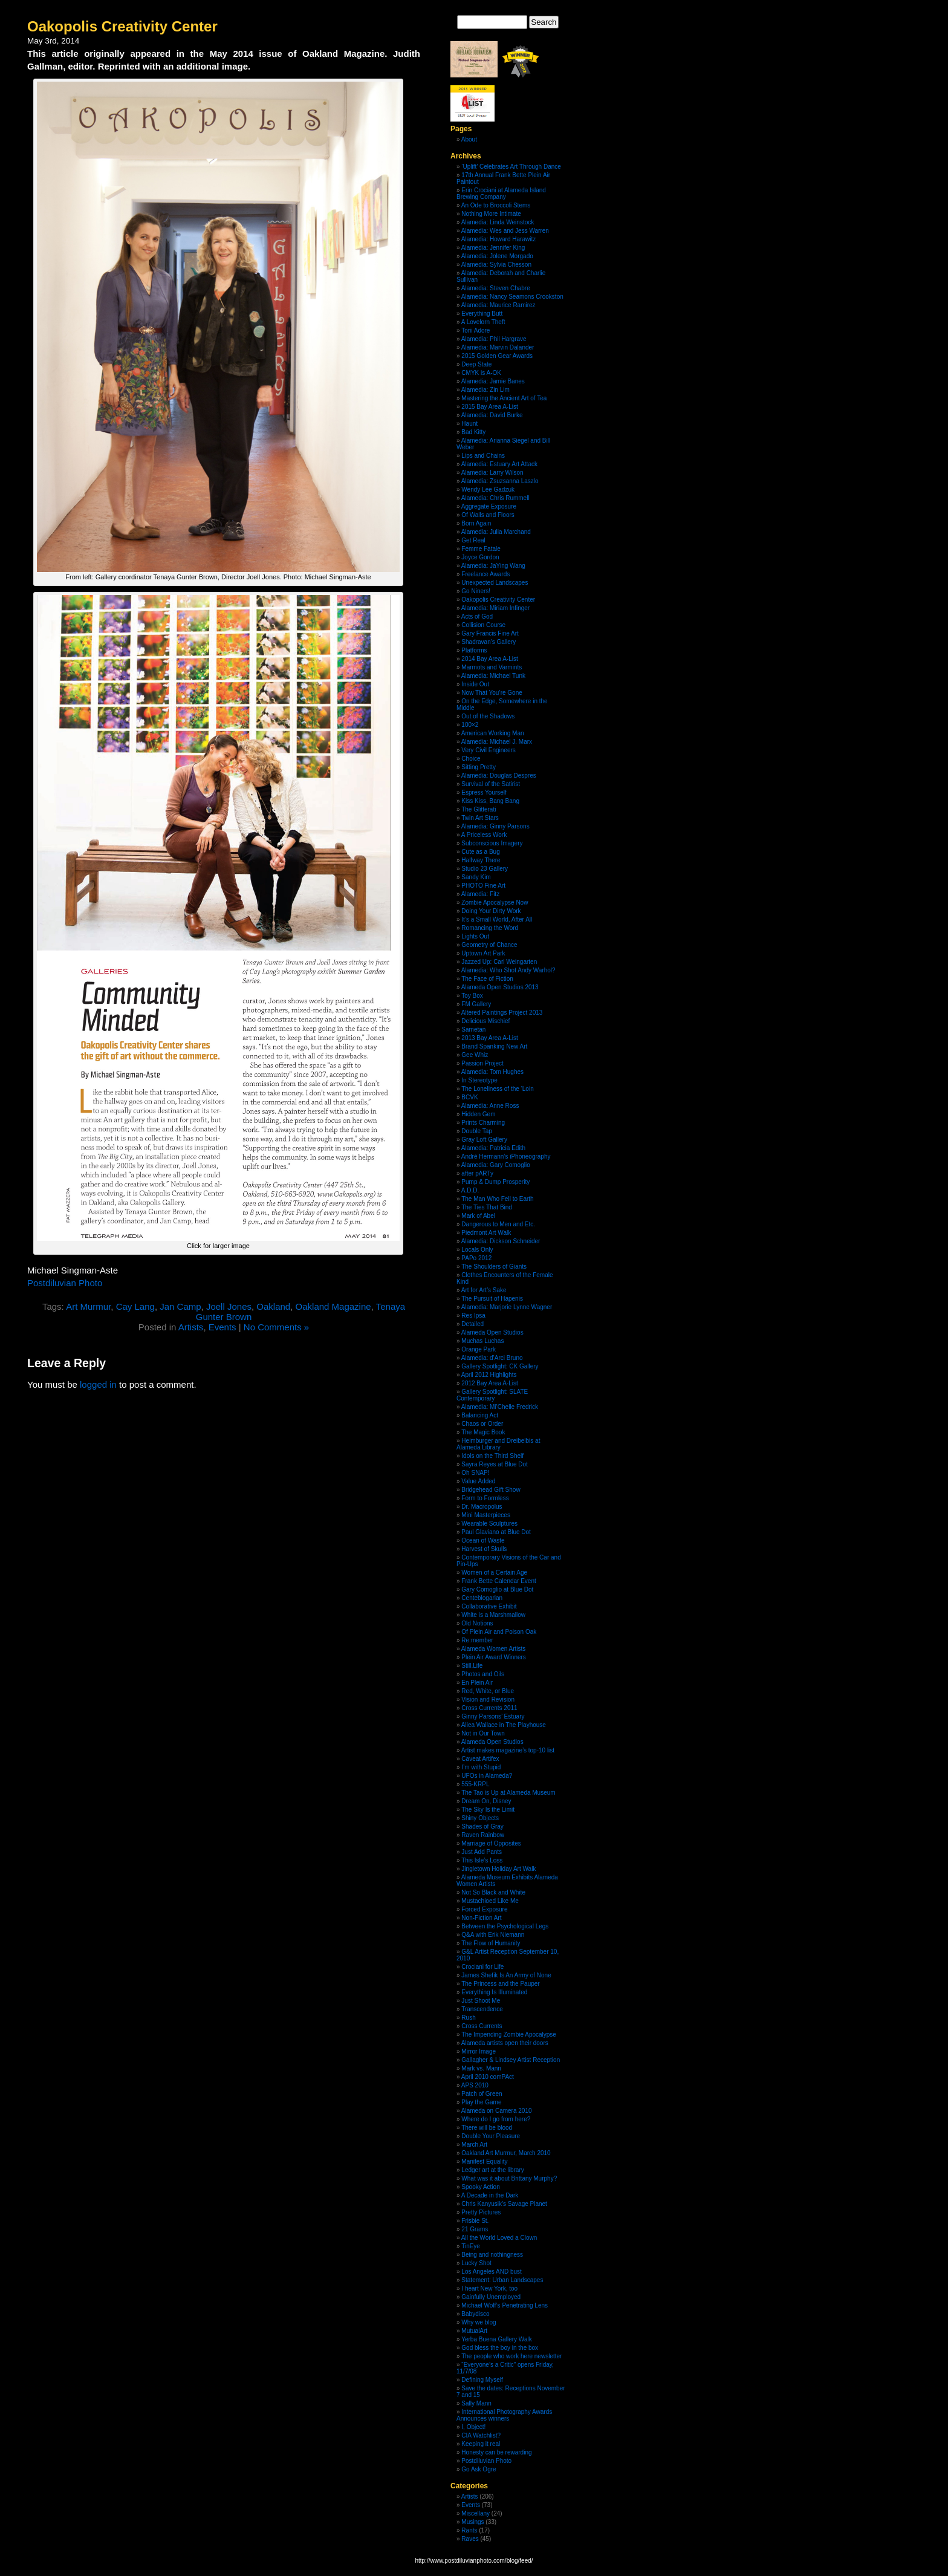  I want to click on Alamedia: d’Arci Bruno, so click(492, 1358).